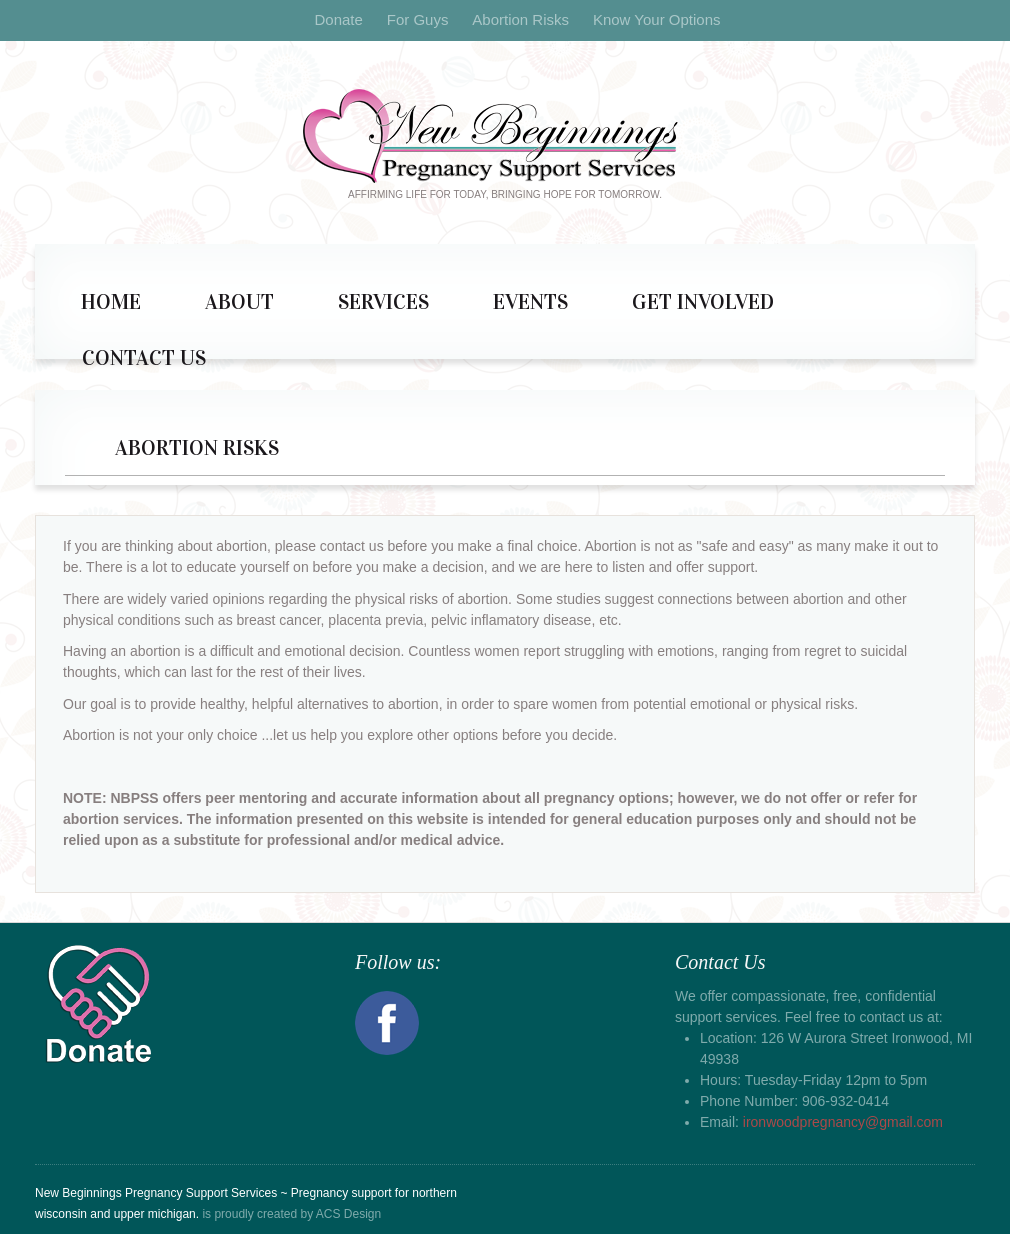 This screenshot has height=1234, width=1010. I want to click on Events, so click(530, 302).